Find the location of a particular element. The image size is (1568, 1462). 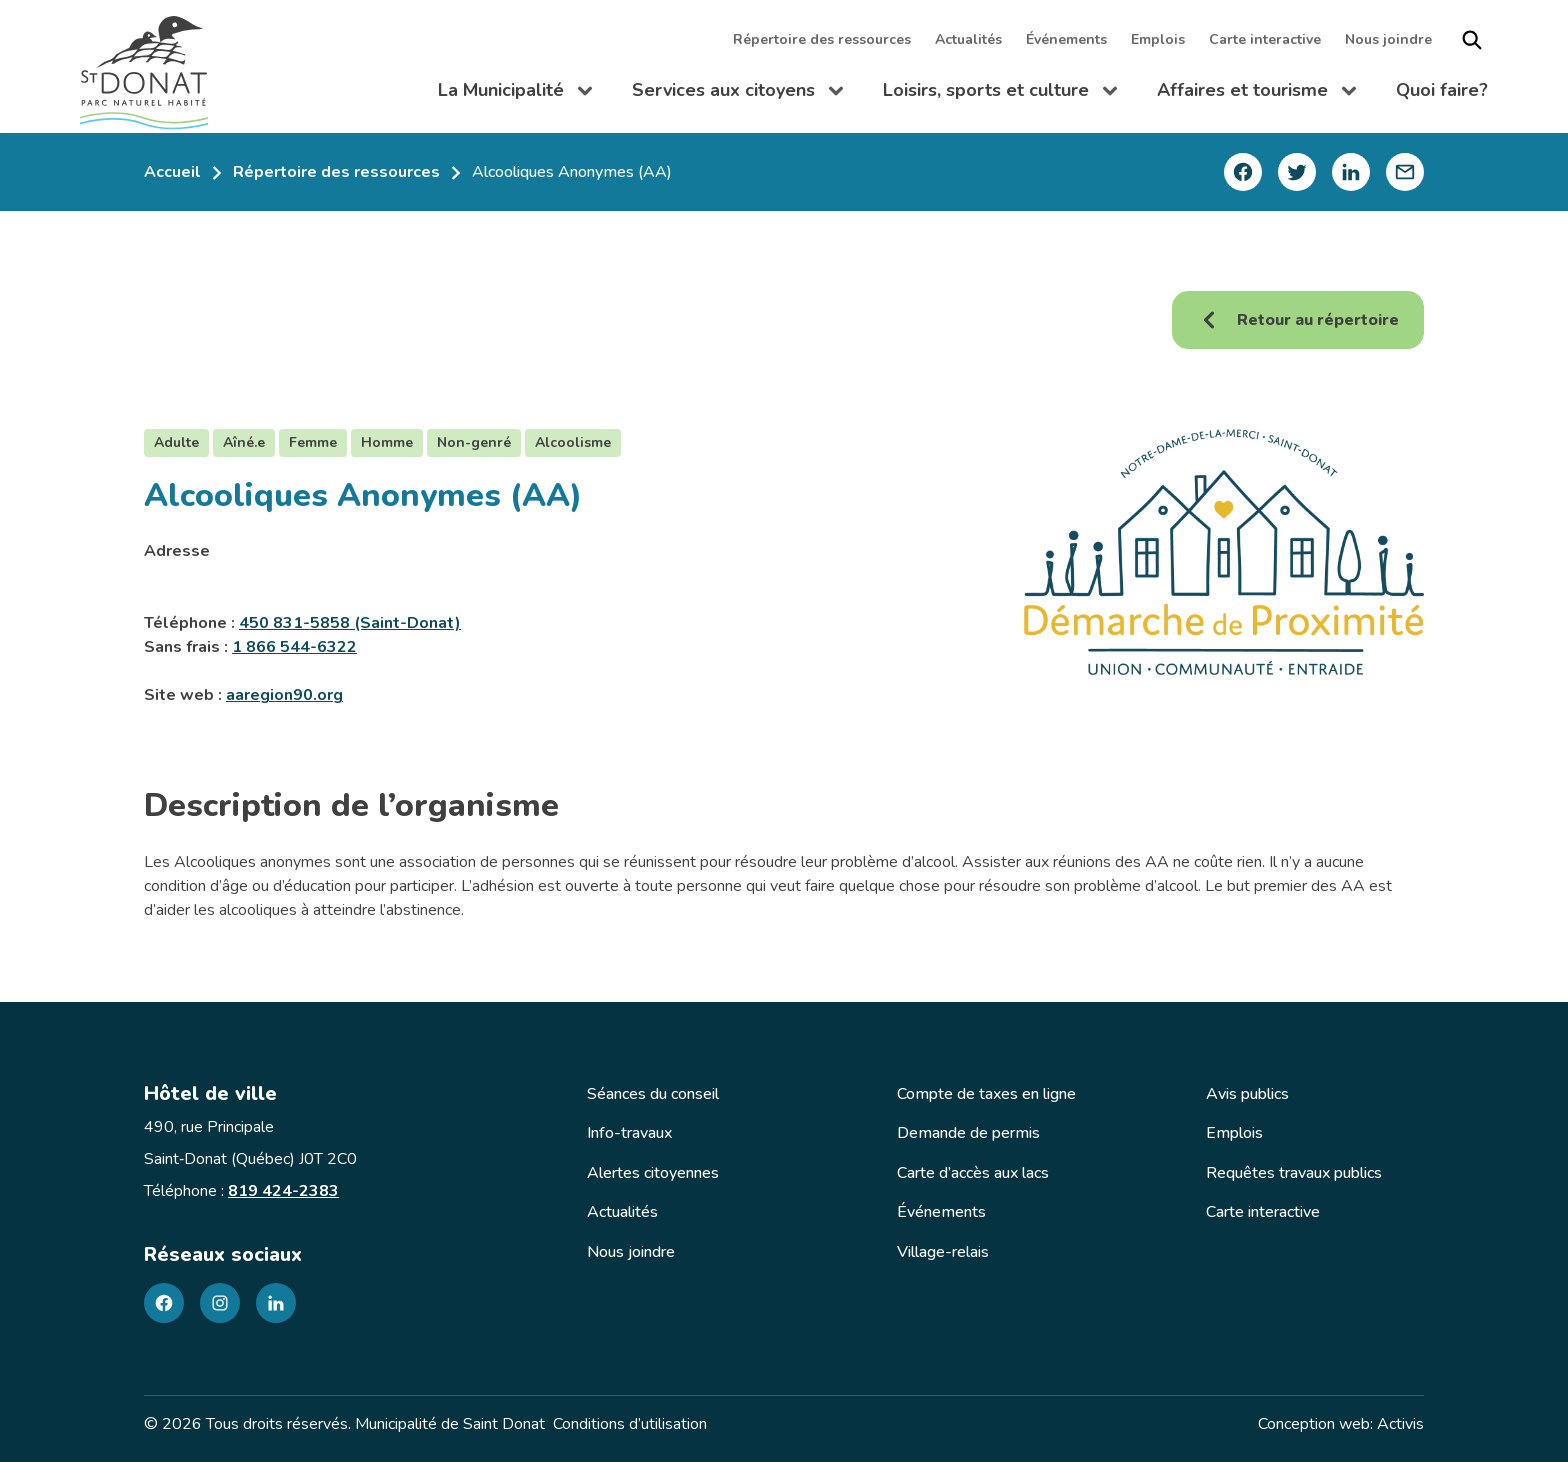

Accueil is located at coordinates (172, 172).